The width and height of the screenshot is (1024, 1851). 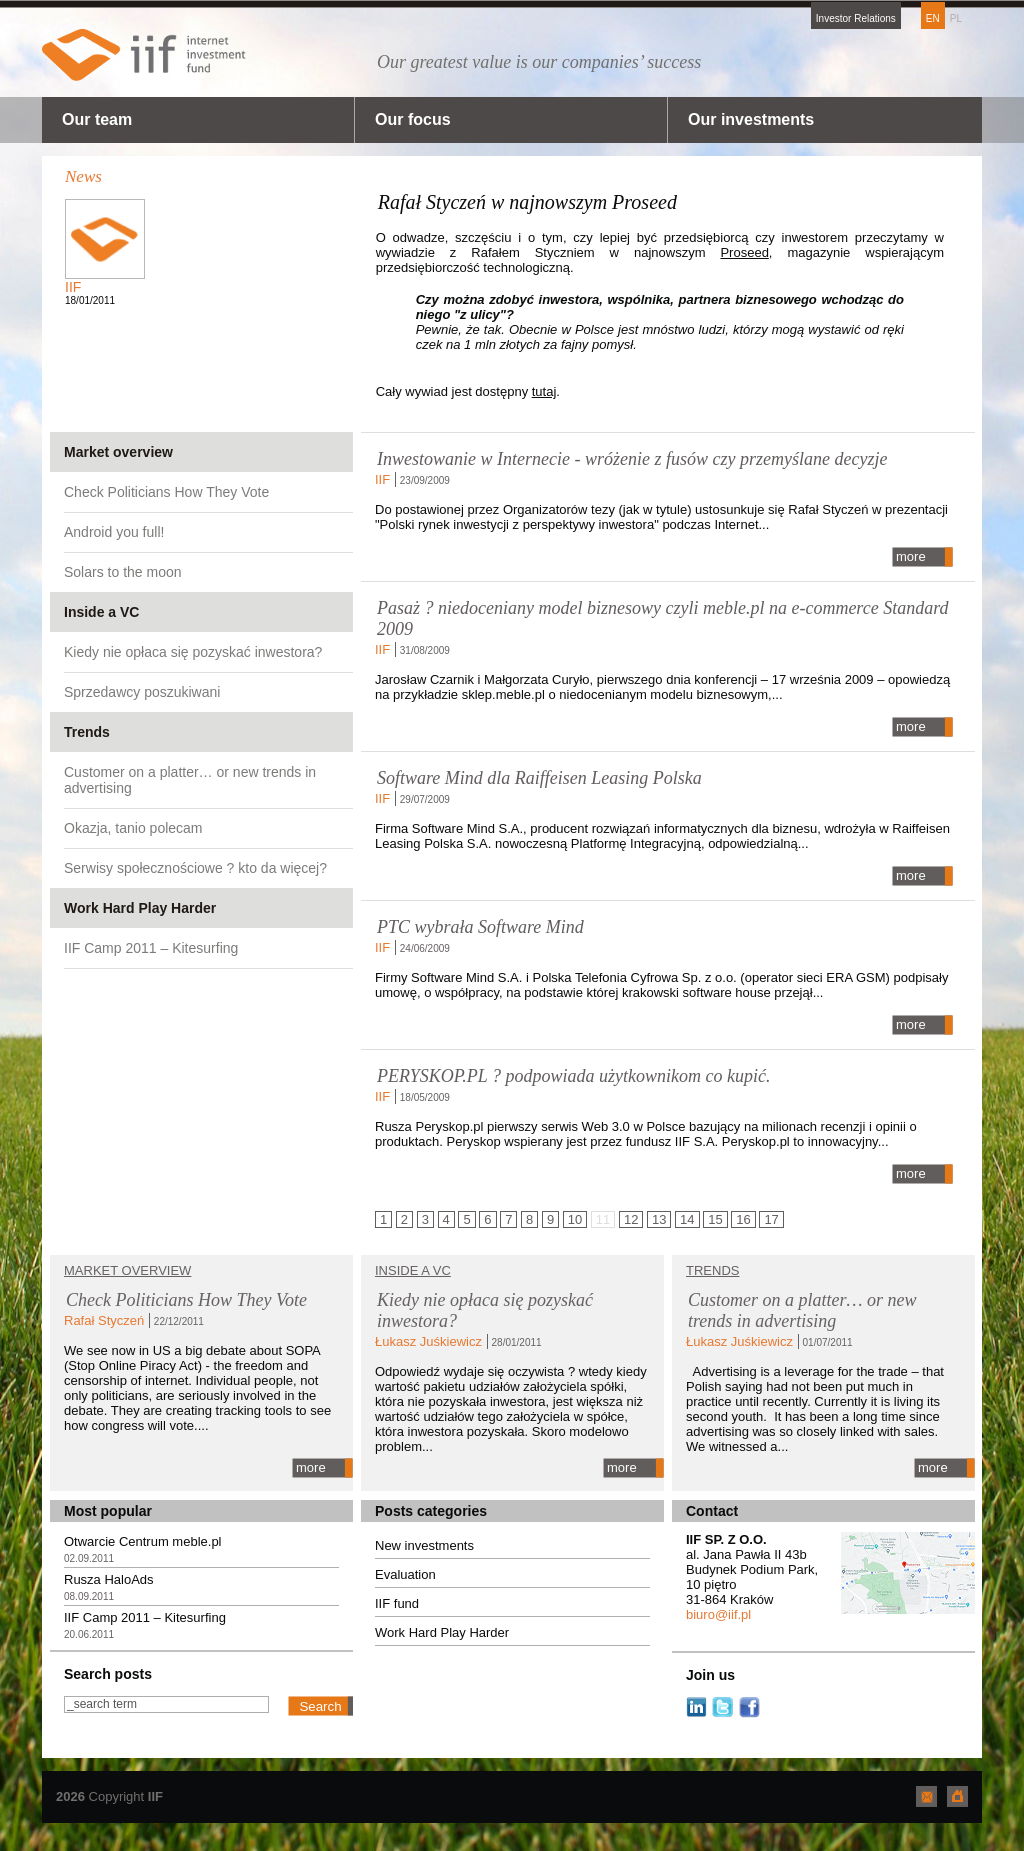 What do you see at coordinates (771, 1219) in the screenshot?
I see `17` at bounding box center [771, 1219].